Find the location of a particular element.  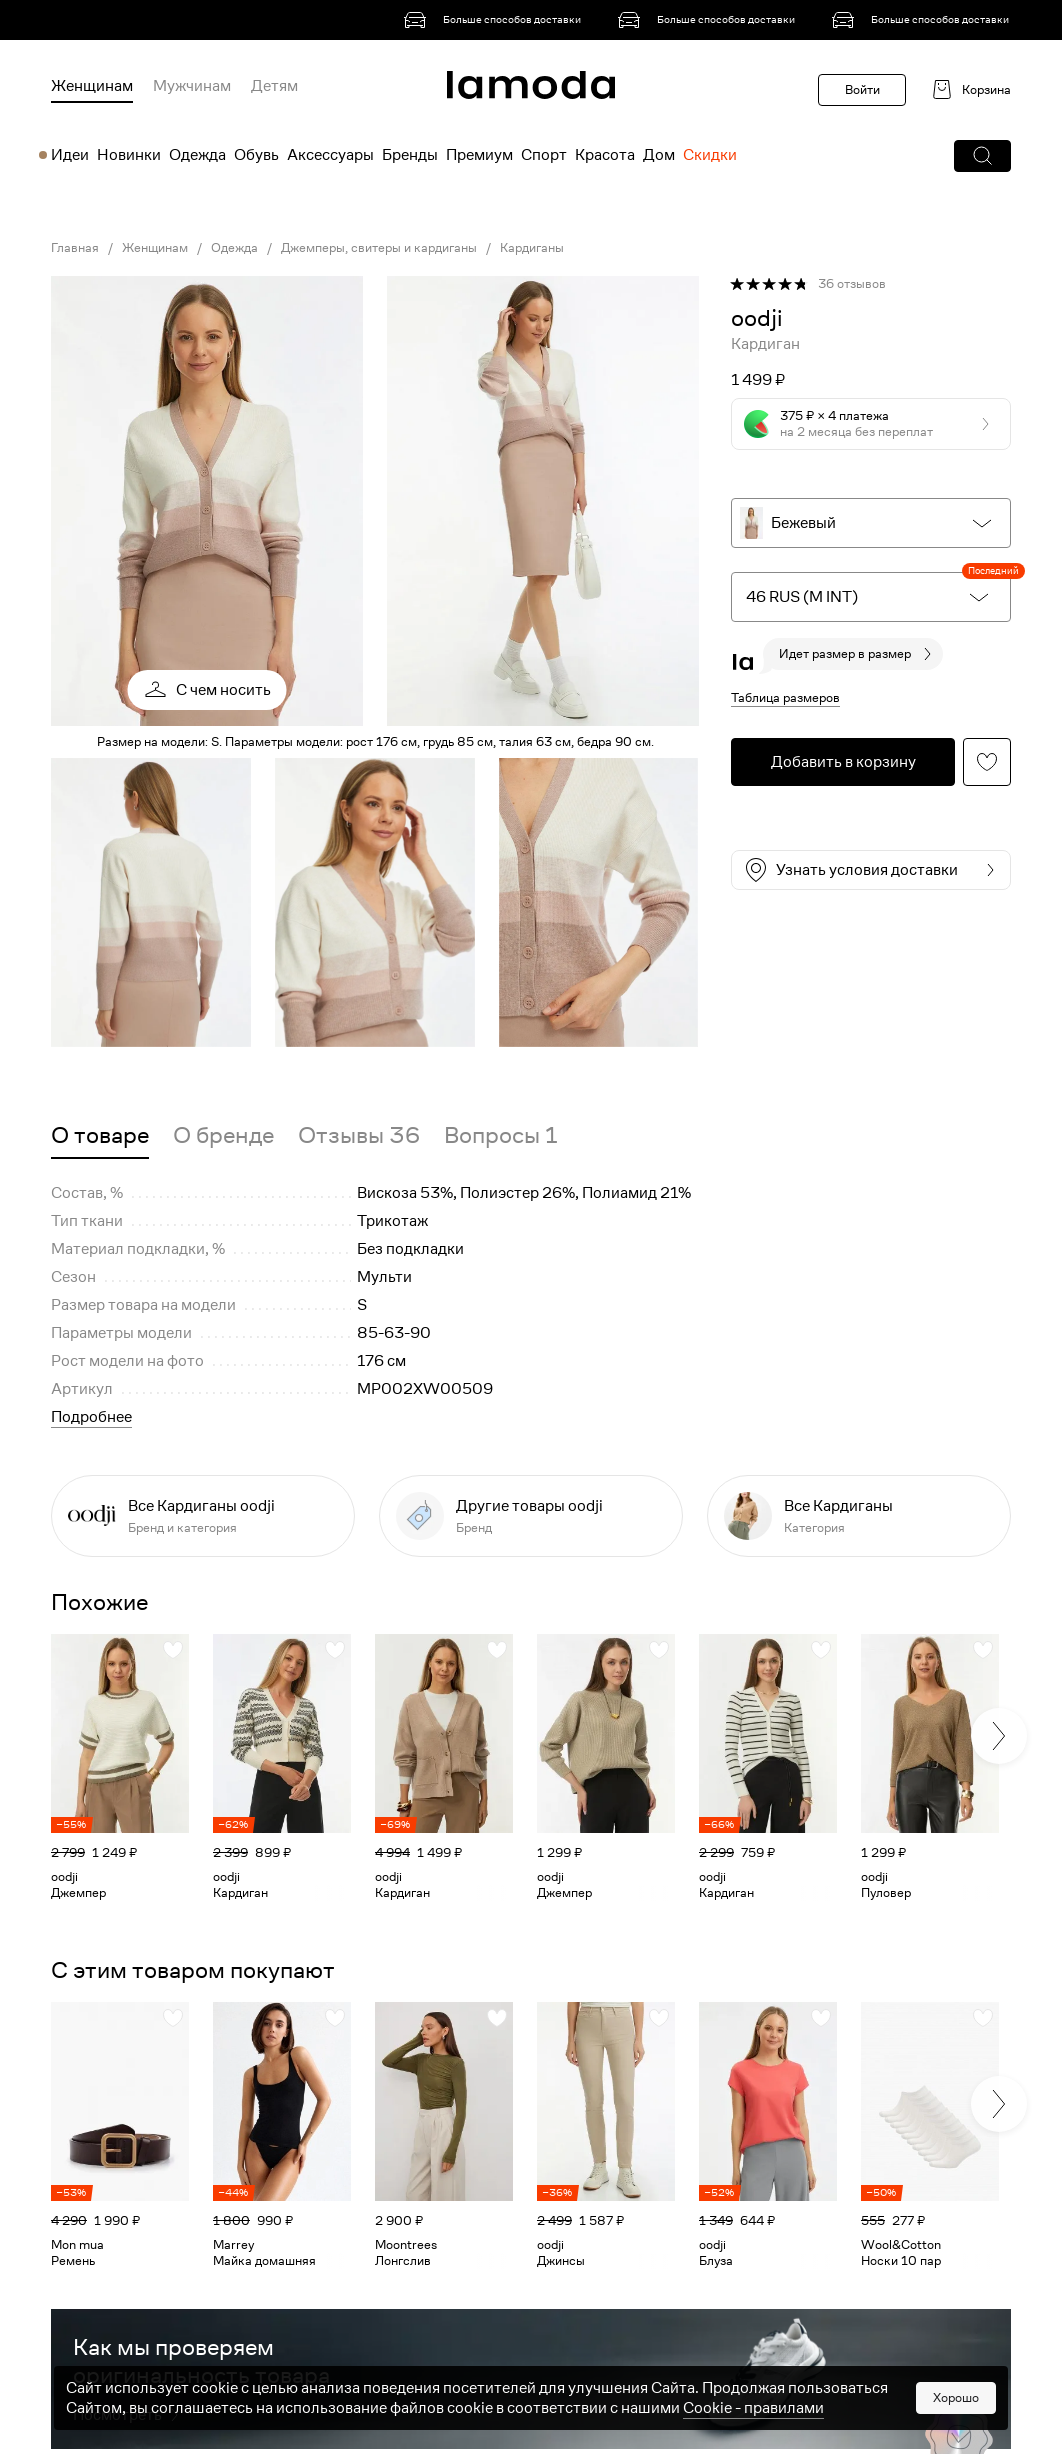

Джемперы, свитеры и кардиганы [link] is located at coordinates (379, 248).